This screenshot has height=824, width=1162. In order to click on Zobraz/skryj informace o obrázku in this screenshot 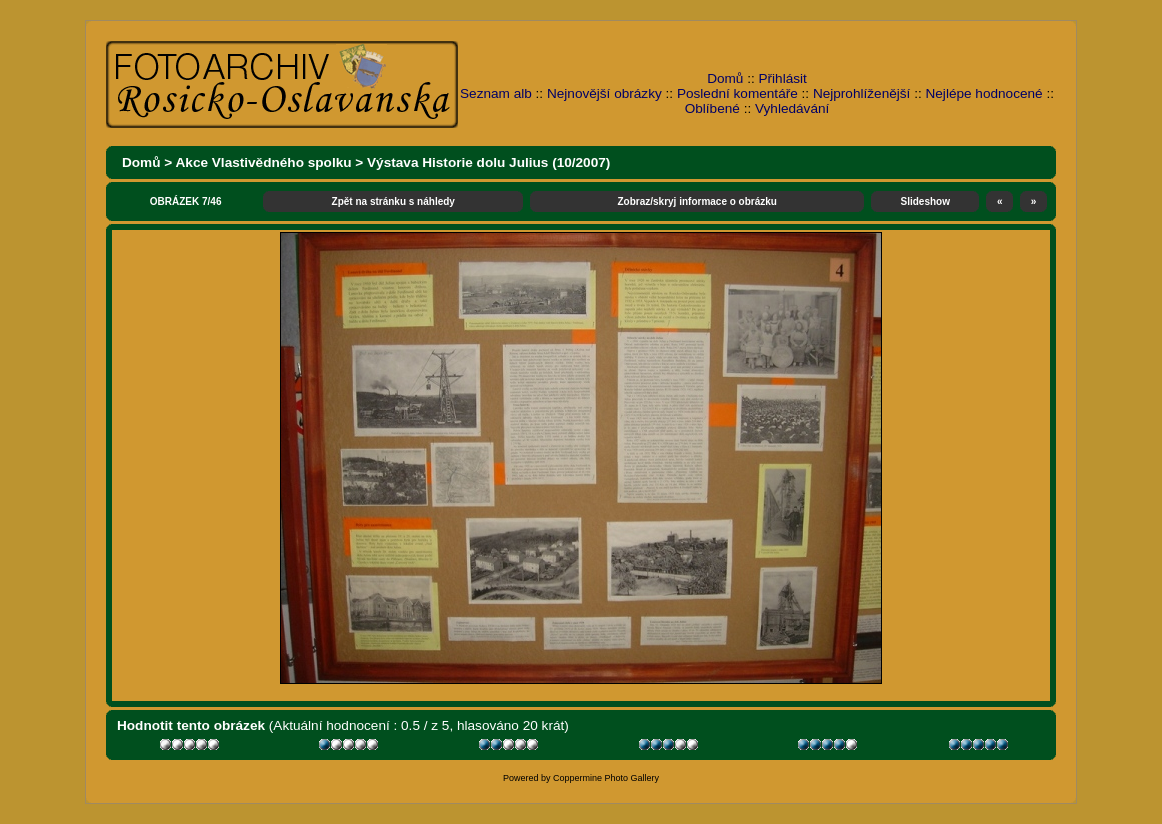, I will do `click(697, 201)`.